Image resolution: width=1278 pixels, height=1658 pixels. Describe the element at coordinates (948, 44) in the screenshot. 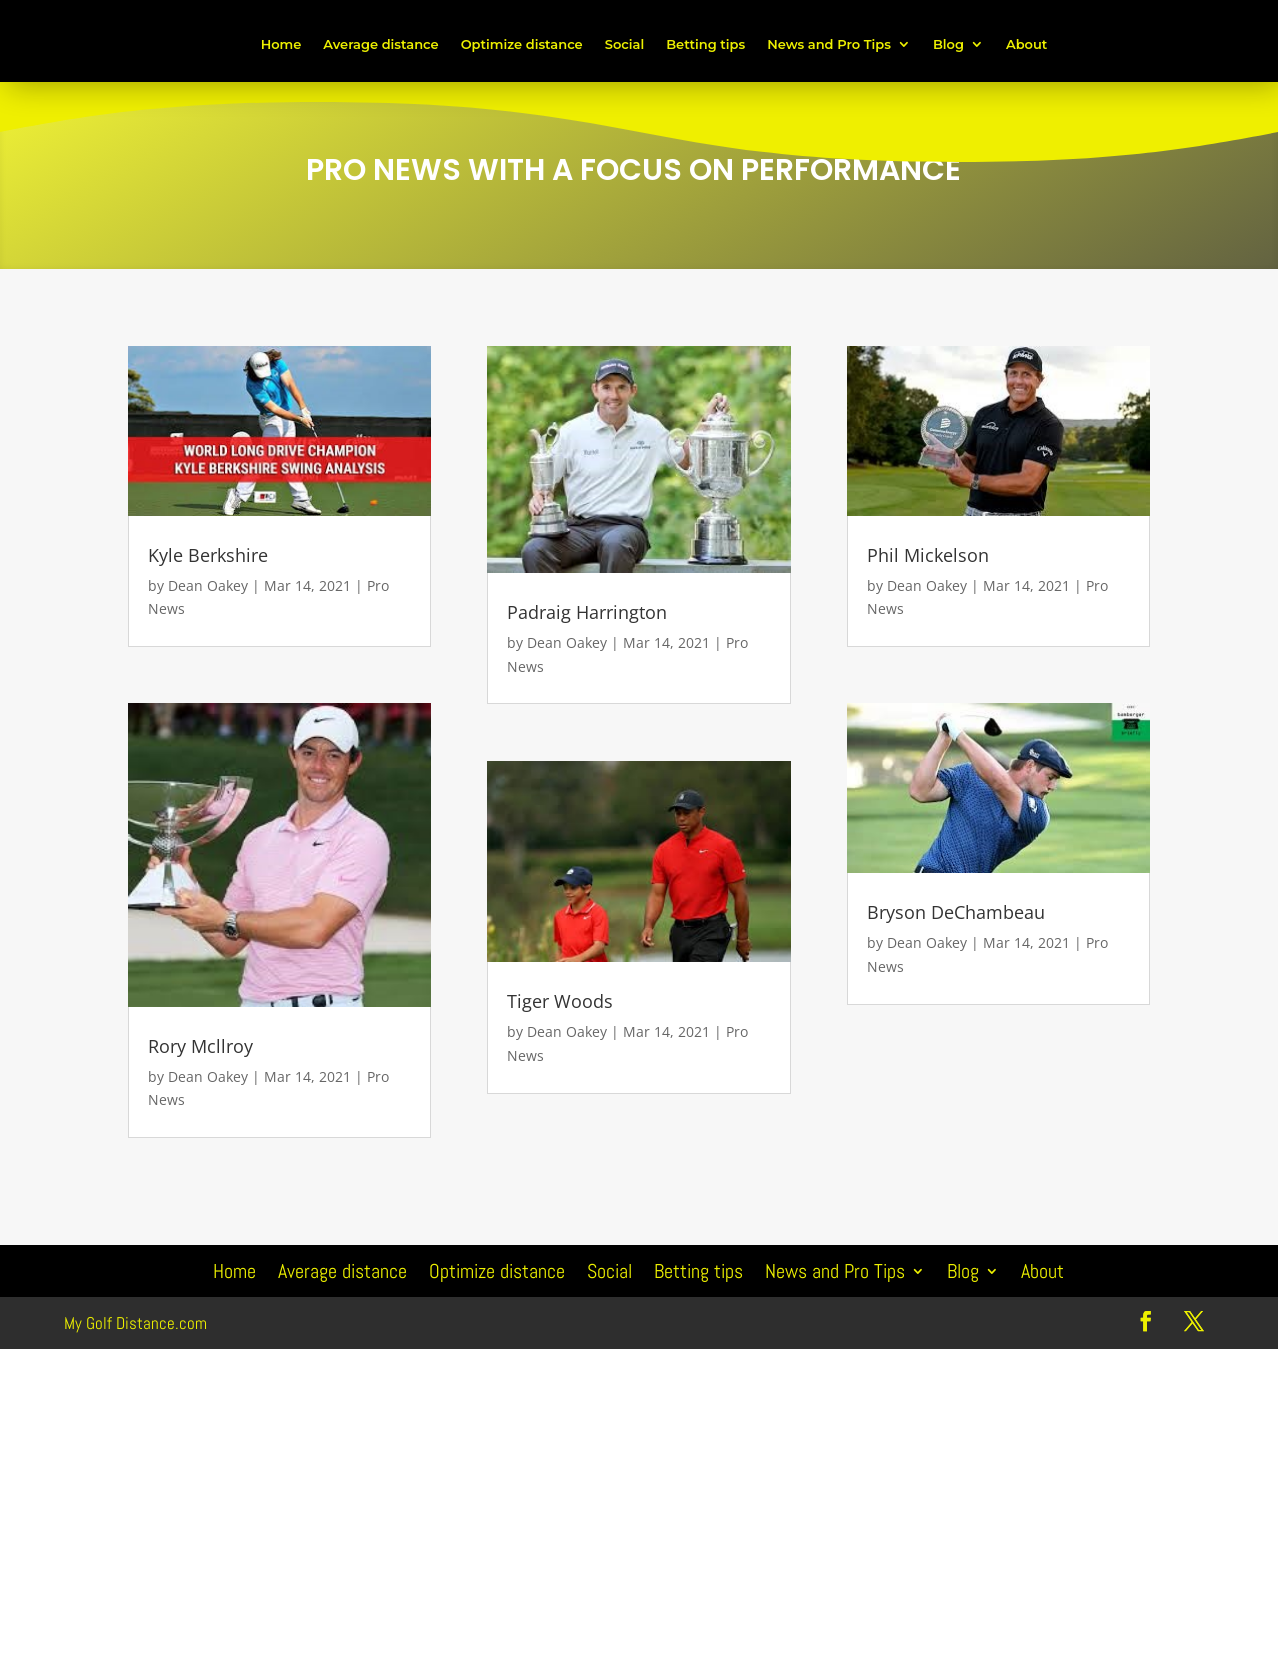

I see `Blog` at that location.